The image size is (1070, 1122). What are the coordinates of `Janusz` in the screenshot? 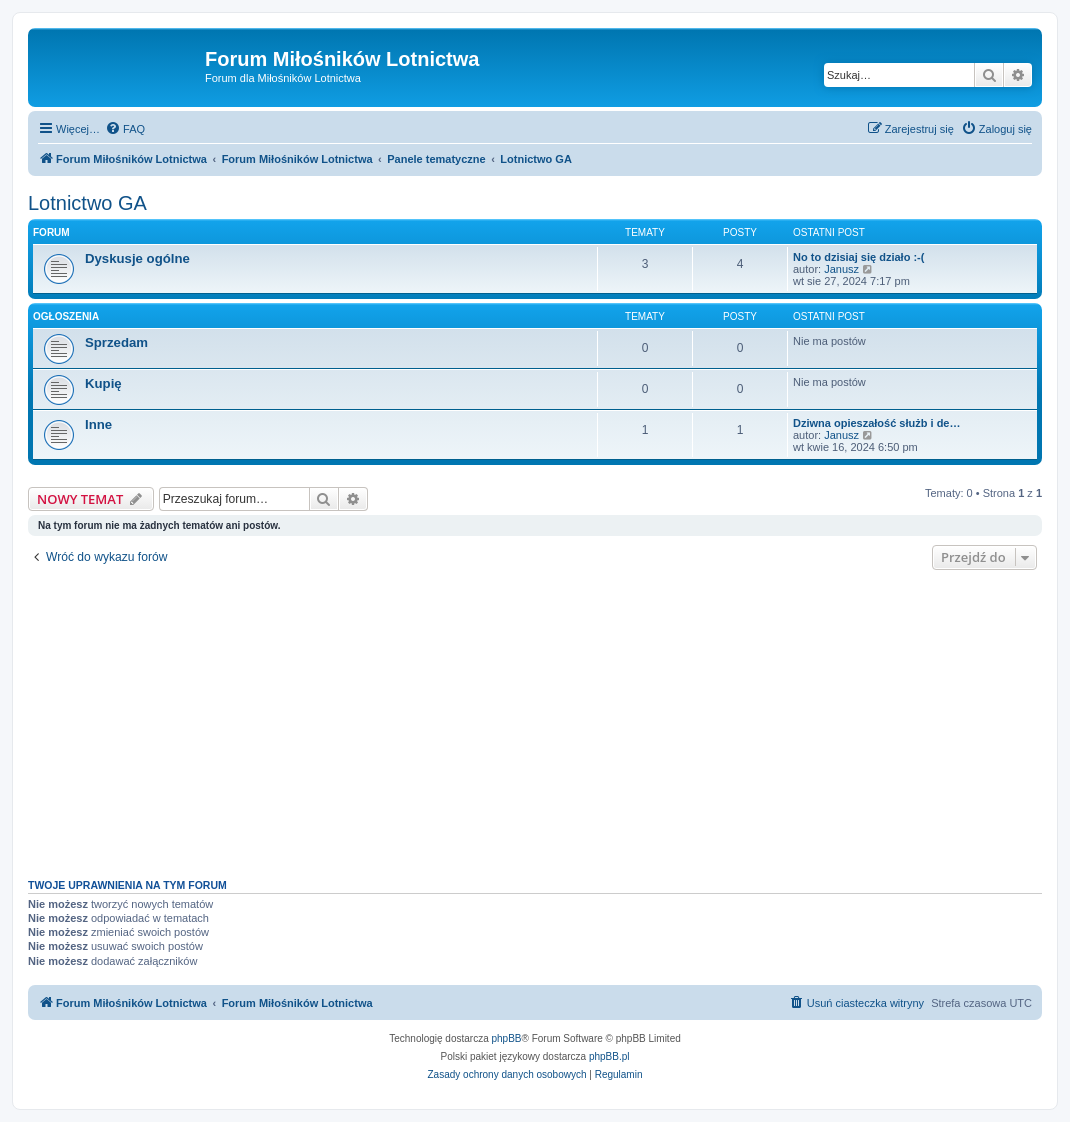 It's located at (841, 269).